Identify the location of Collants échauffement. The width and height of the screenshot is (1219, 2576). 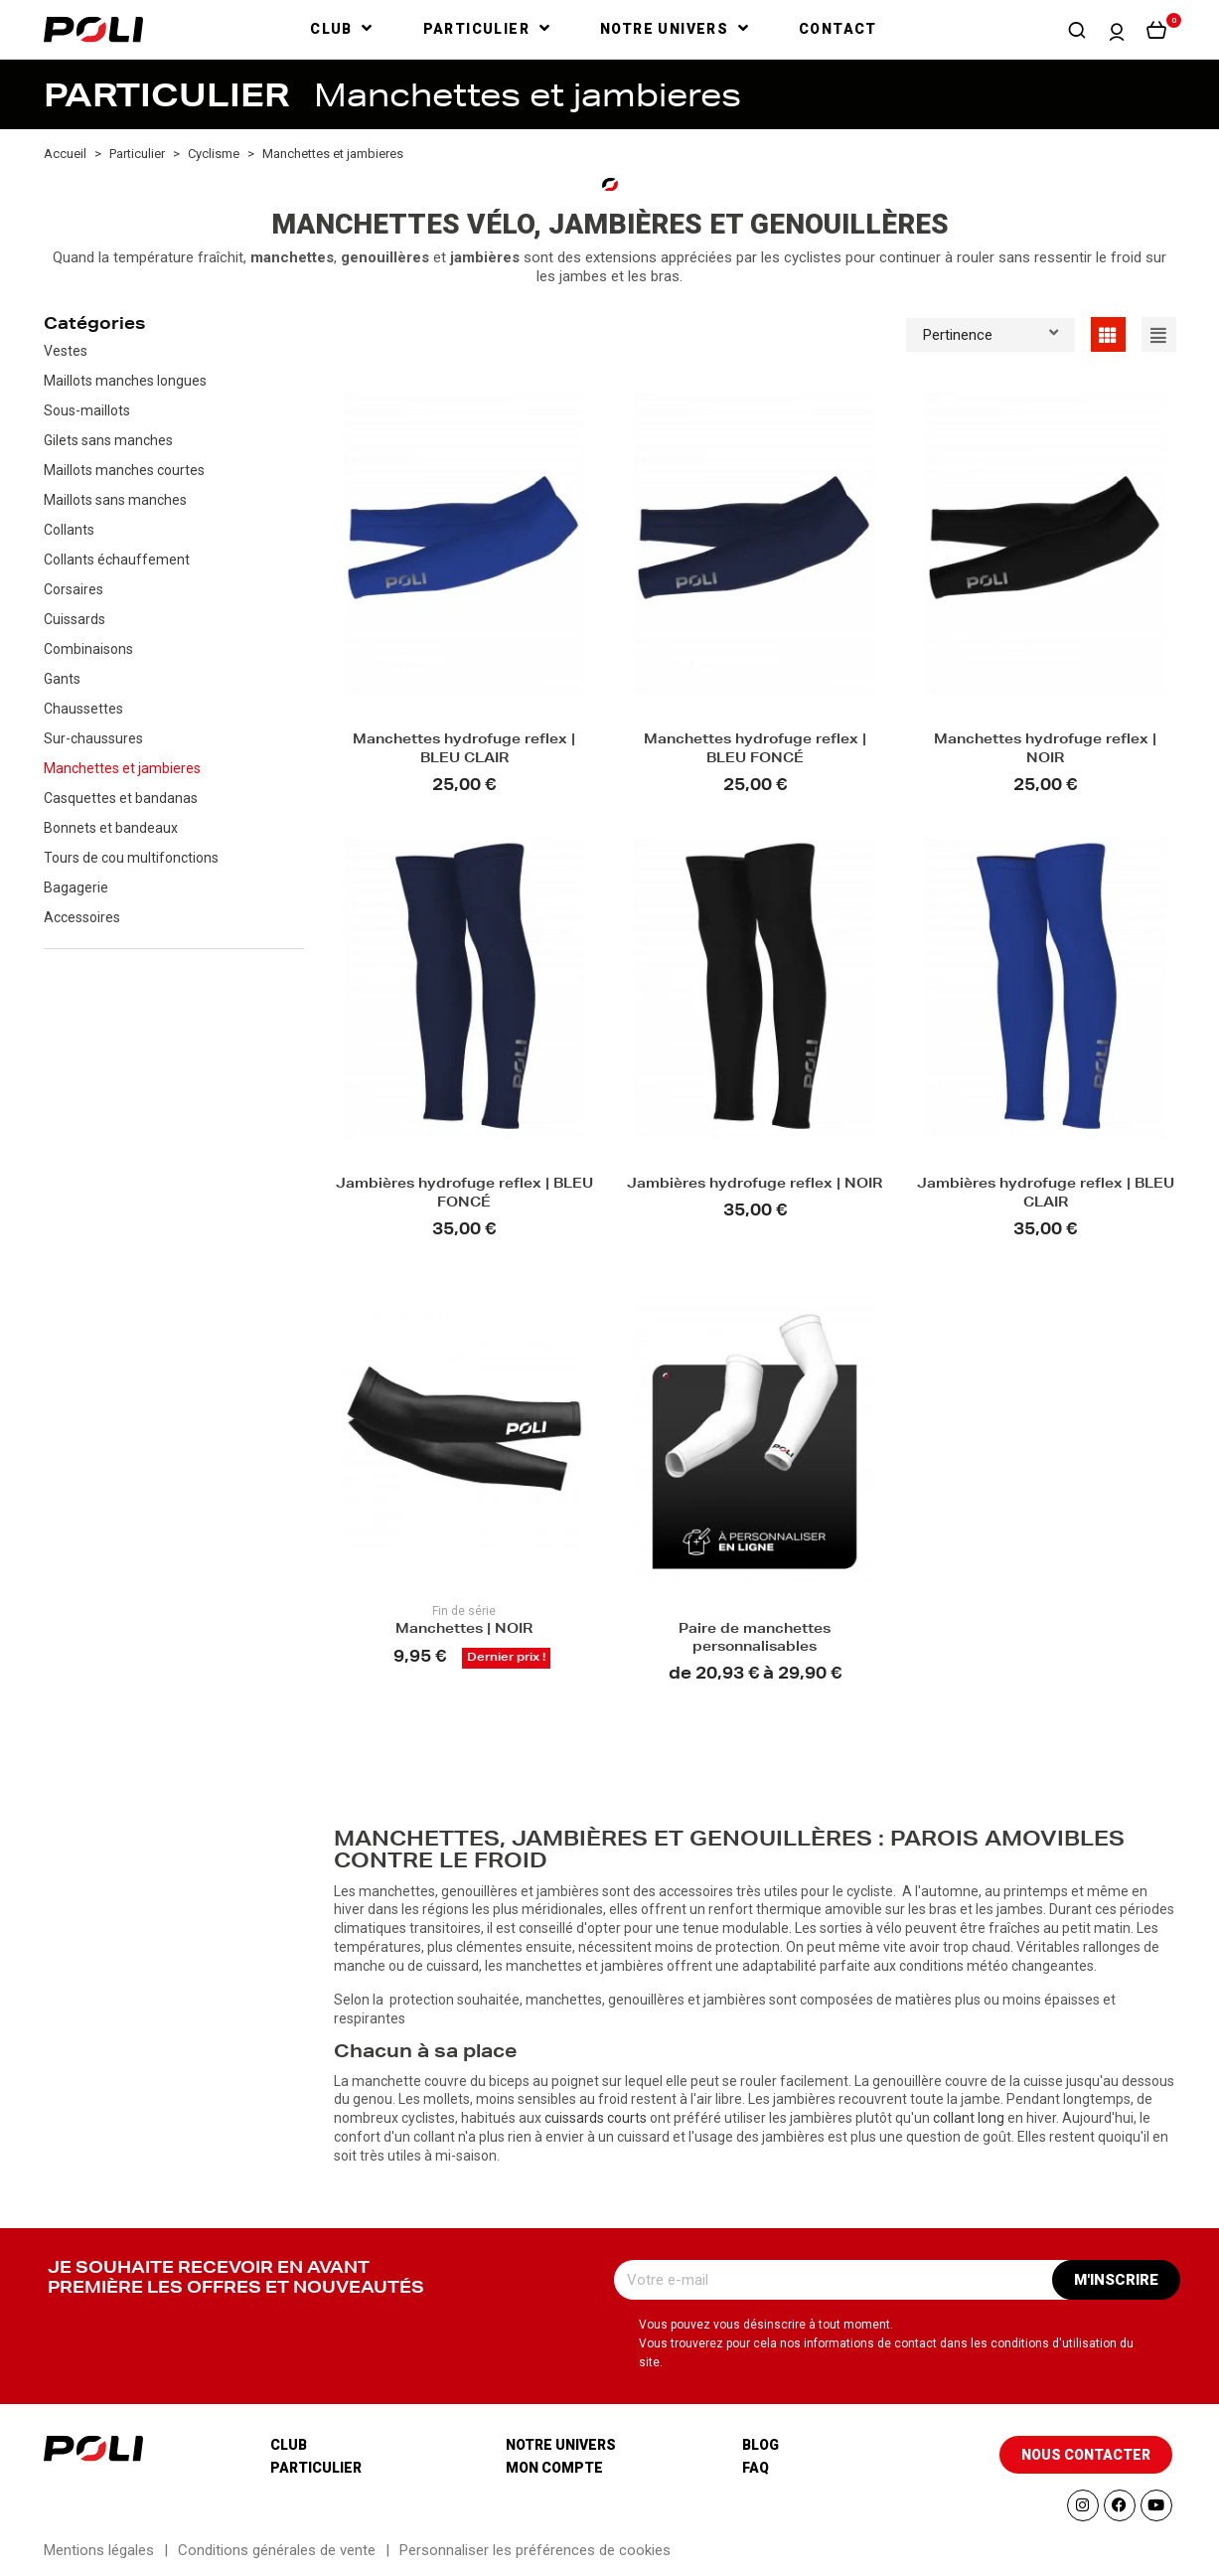
(117, 559).